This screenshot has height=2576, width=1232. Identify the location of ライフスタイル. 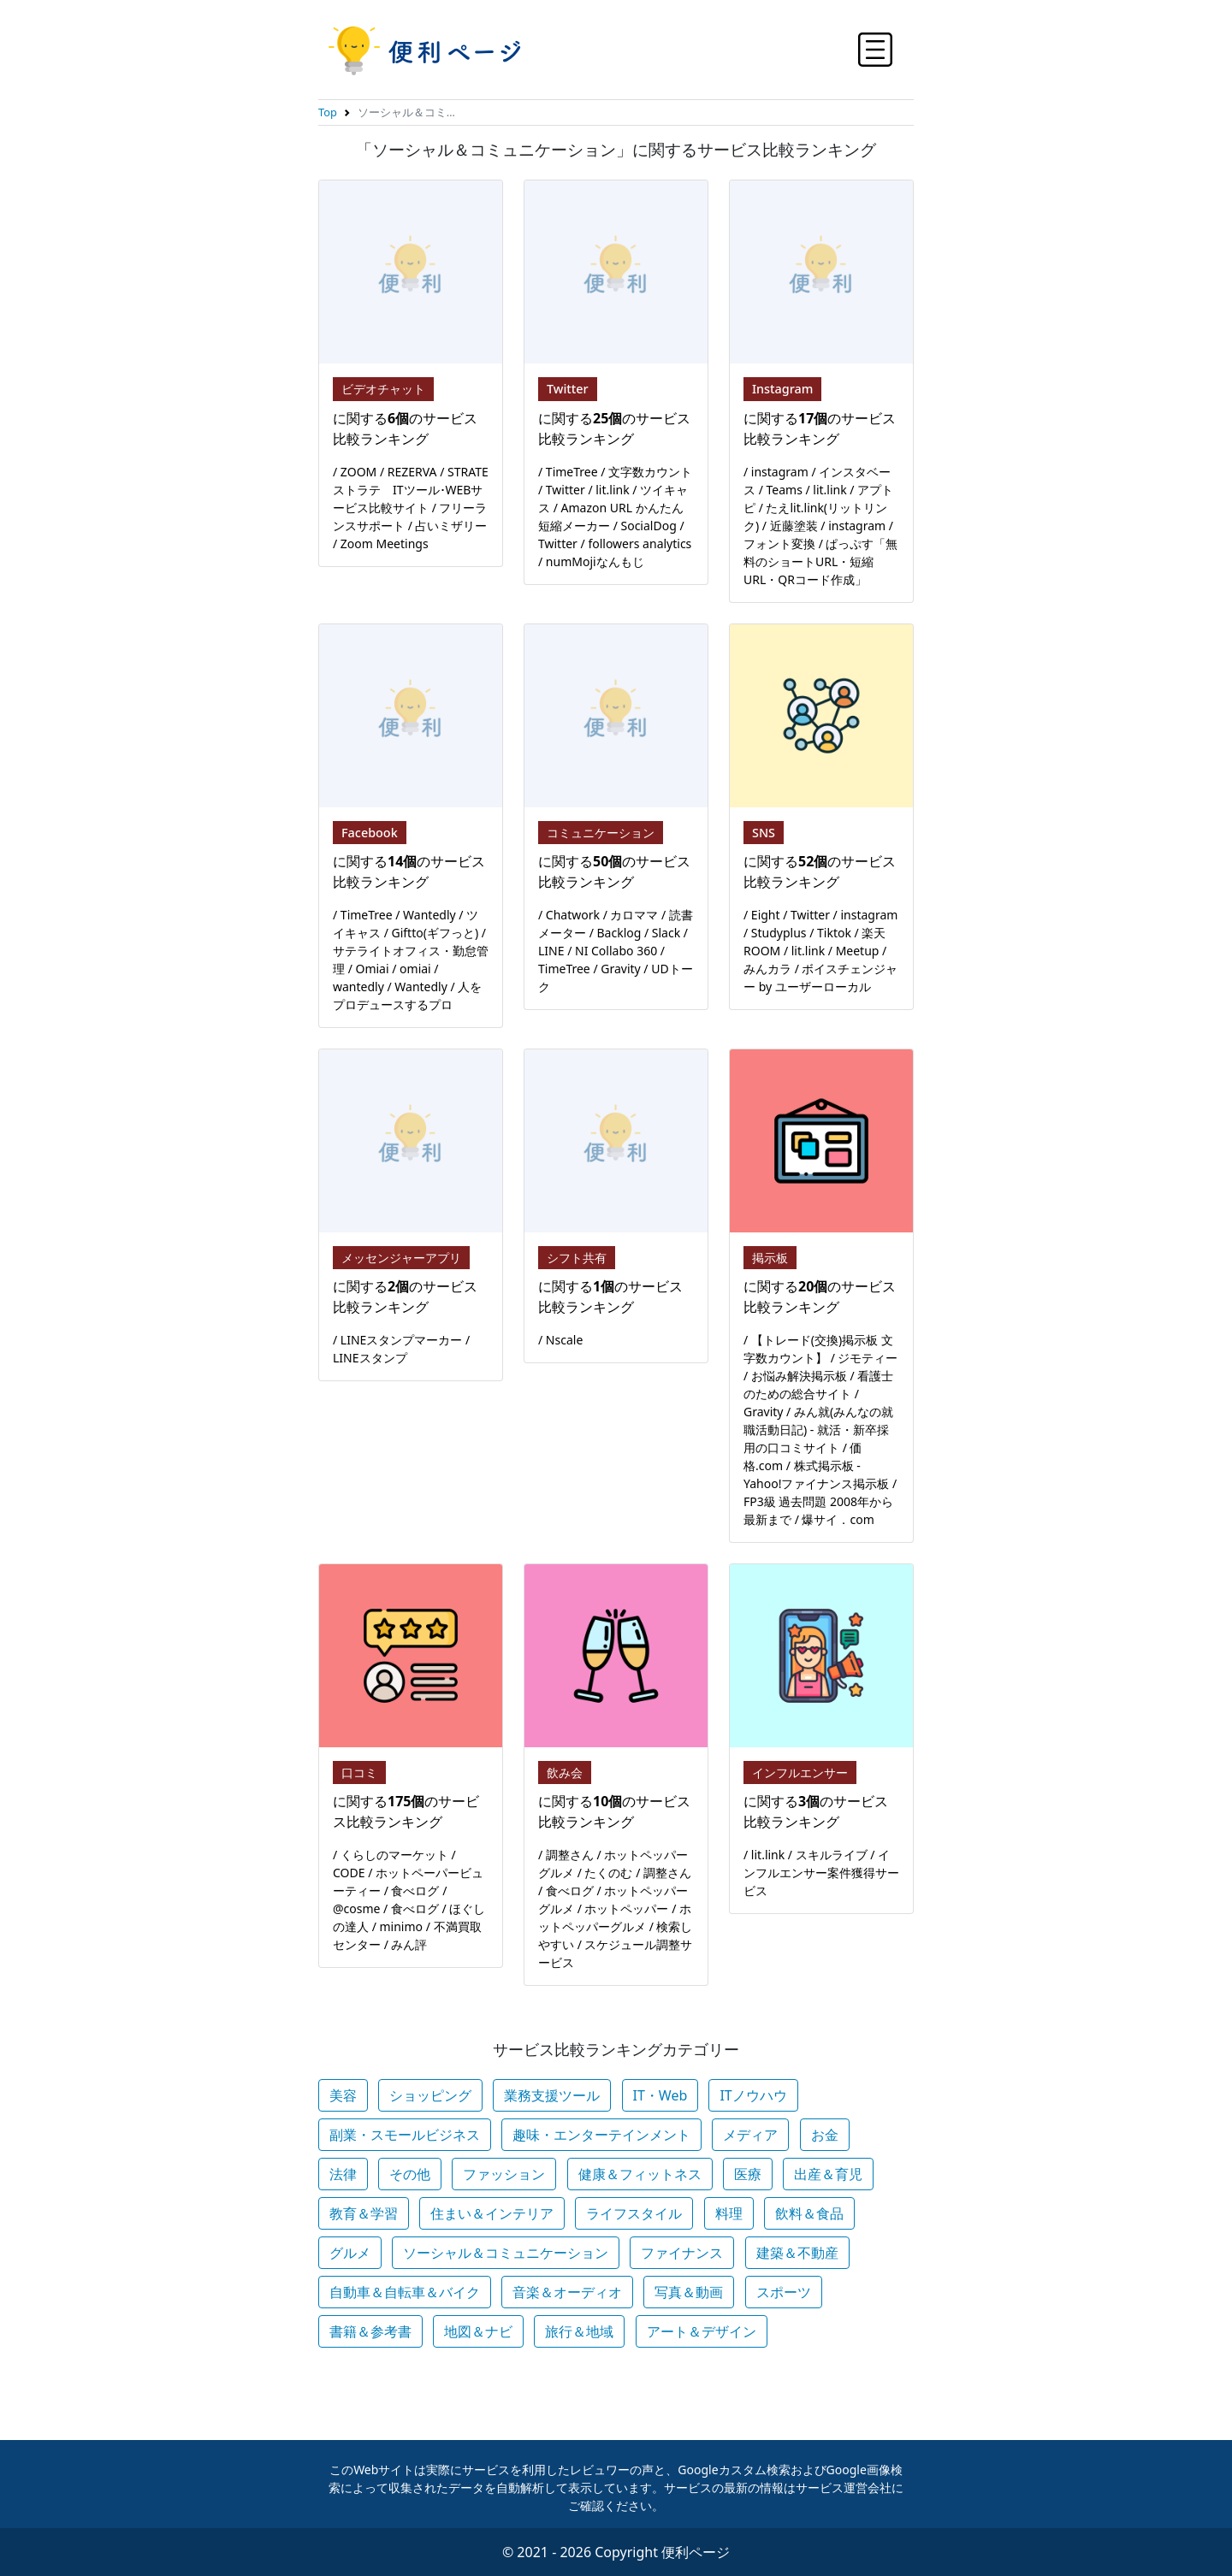
(634, 2213).